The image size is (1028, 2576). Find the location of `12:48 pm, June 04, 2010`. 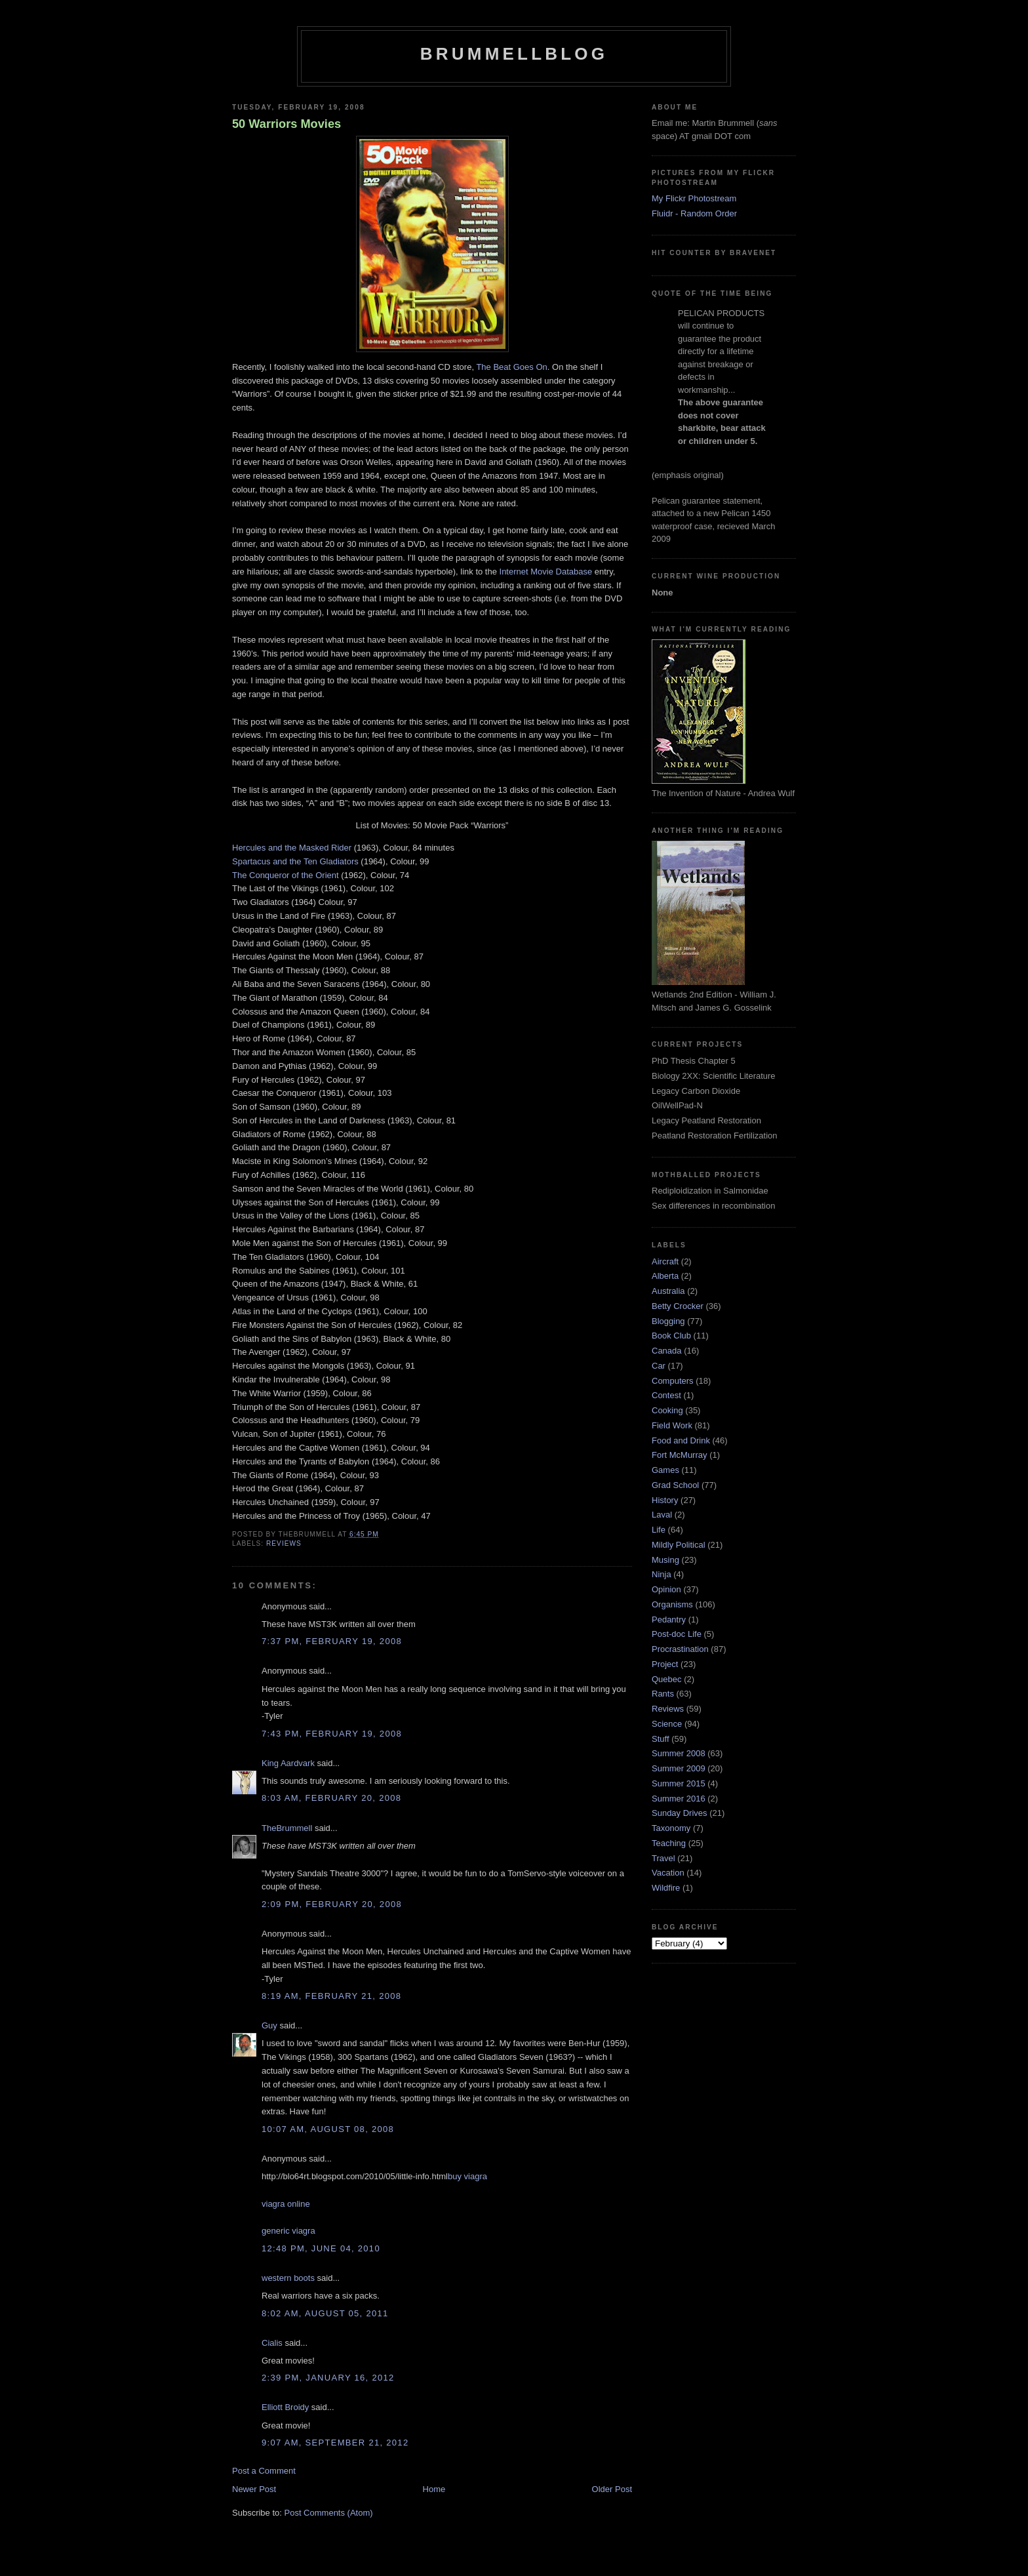

12:48 pm, June 04, 2010 is located at coordinates (321, 2248).